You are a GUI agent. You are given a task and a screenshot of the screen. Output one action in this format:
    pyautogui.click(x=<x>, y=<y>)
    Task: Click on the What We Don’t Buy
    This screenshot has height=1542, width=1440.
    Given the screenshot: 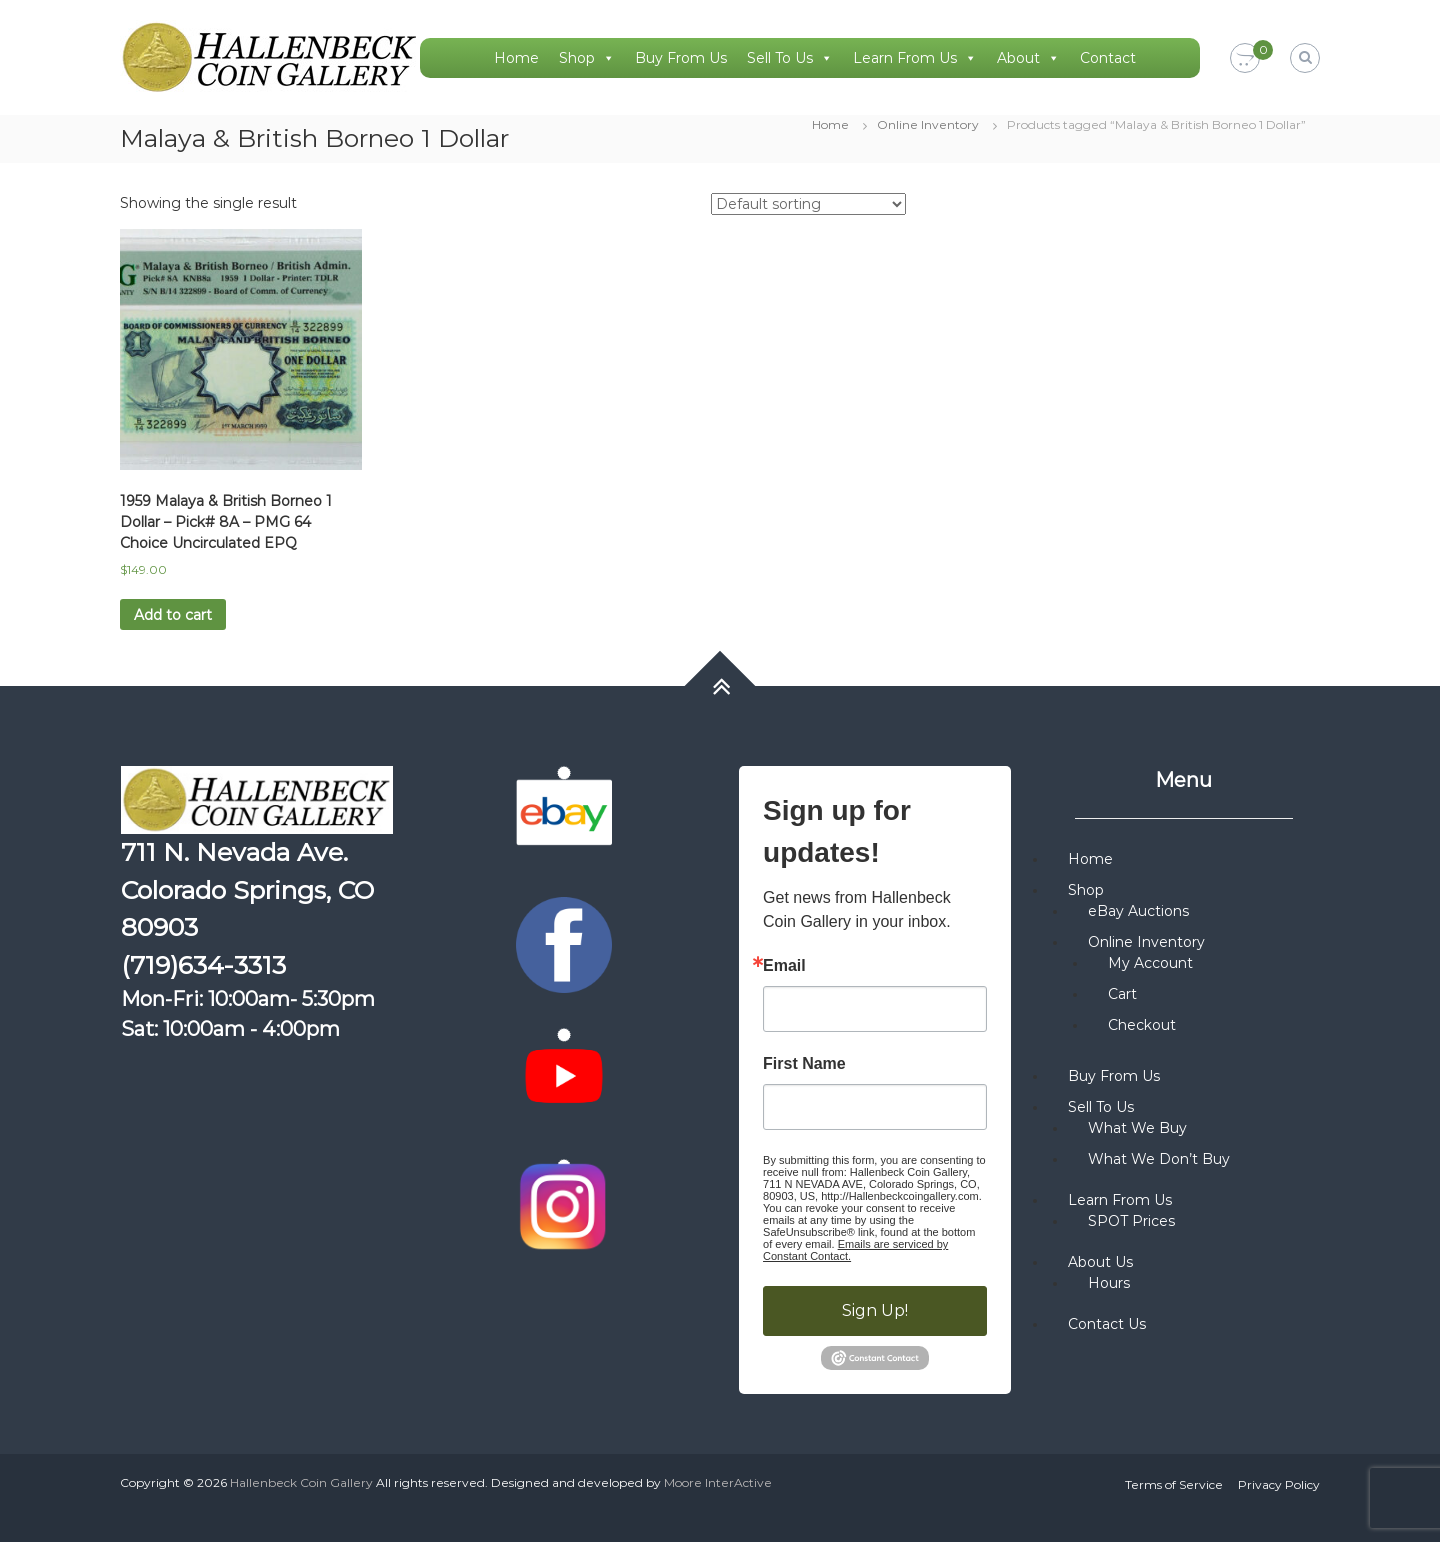 What is the action you would take?
    pyautogui.click(x=1159, y=1159)
    